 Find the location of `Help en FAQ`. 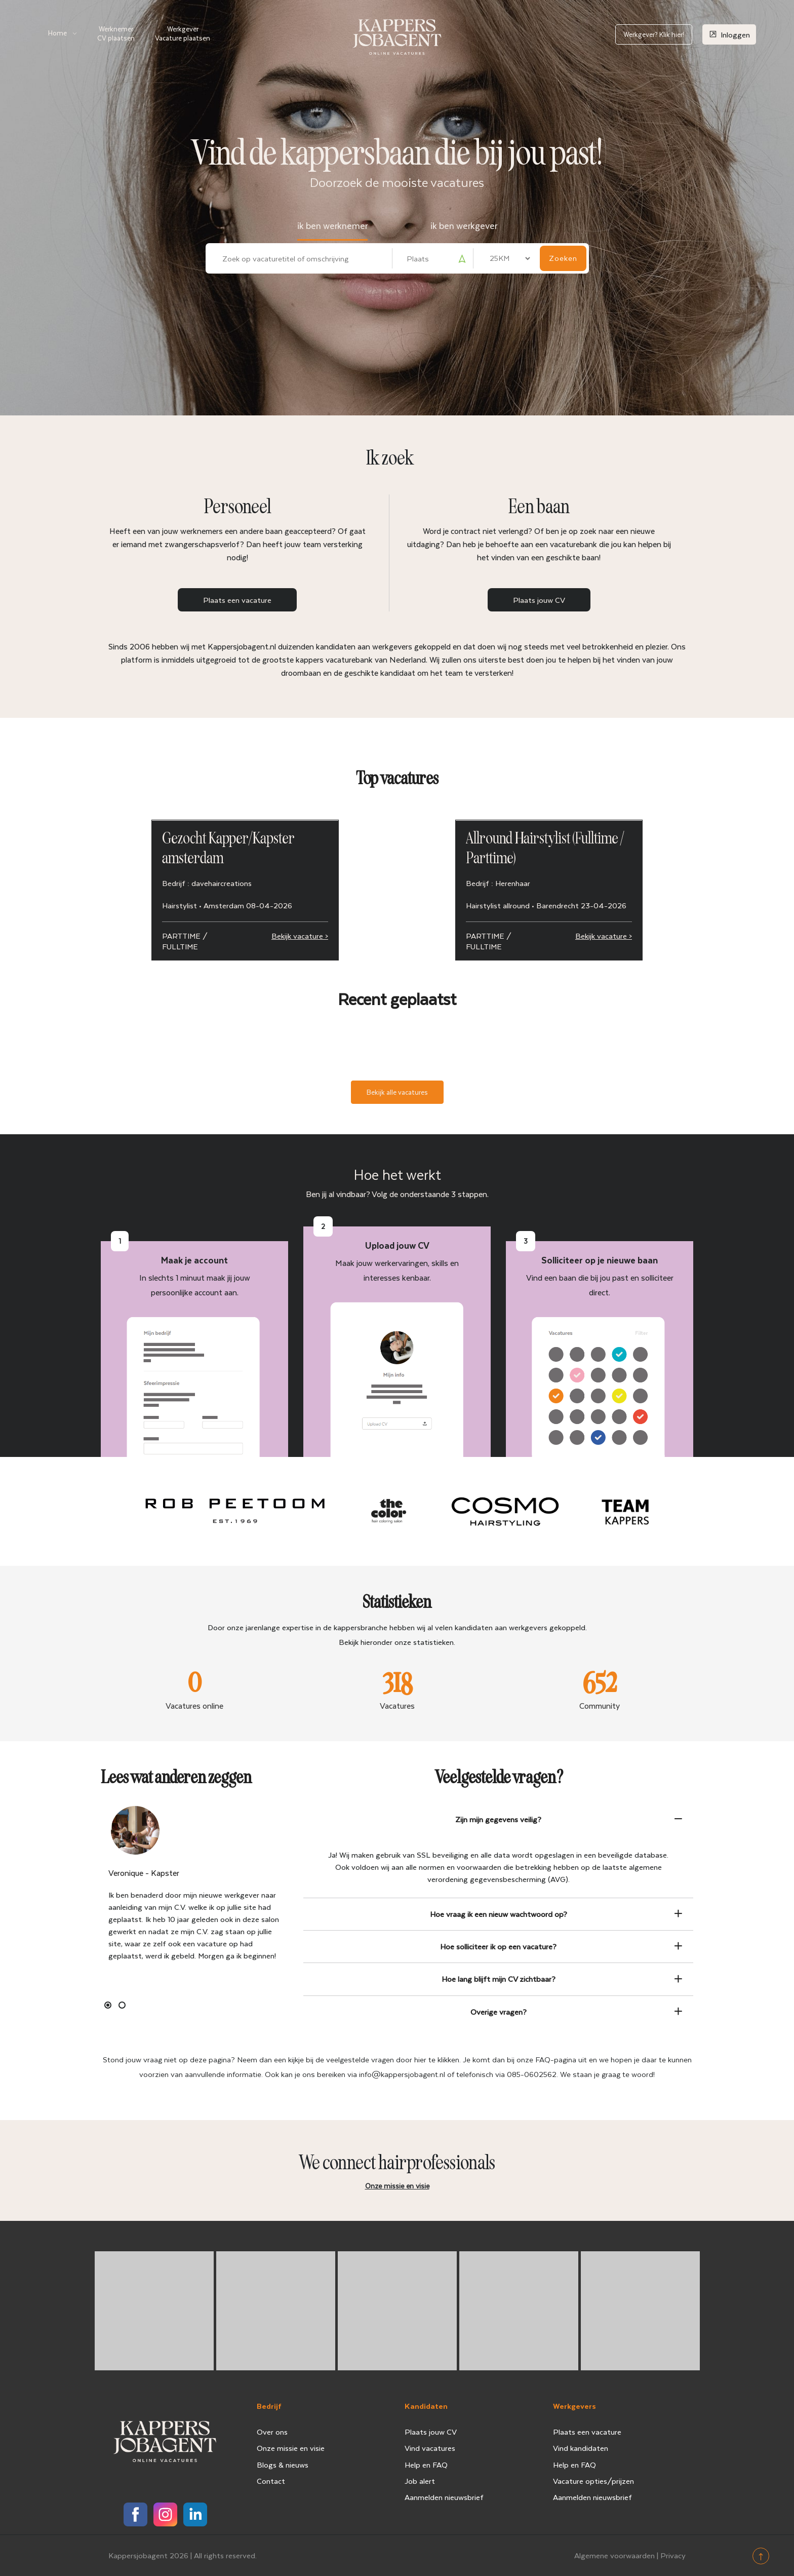

Help en FAQ is located at coordinates (426, 2464).